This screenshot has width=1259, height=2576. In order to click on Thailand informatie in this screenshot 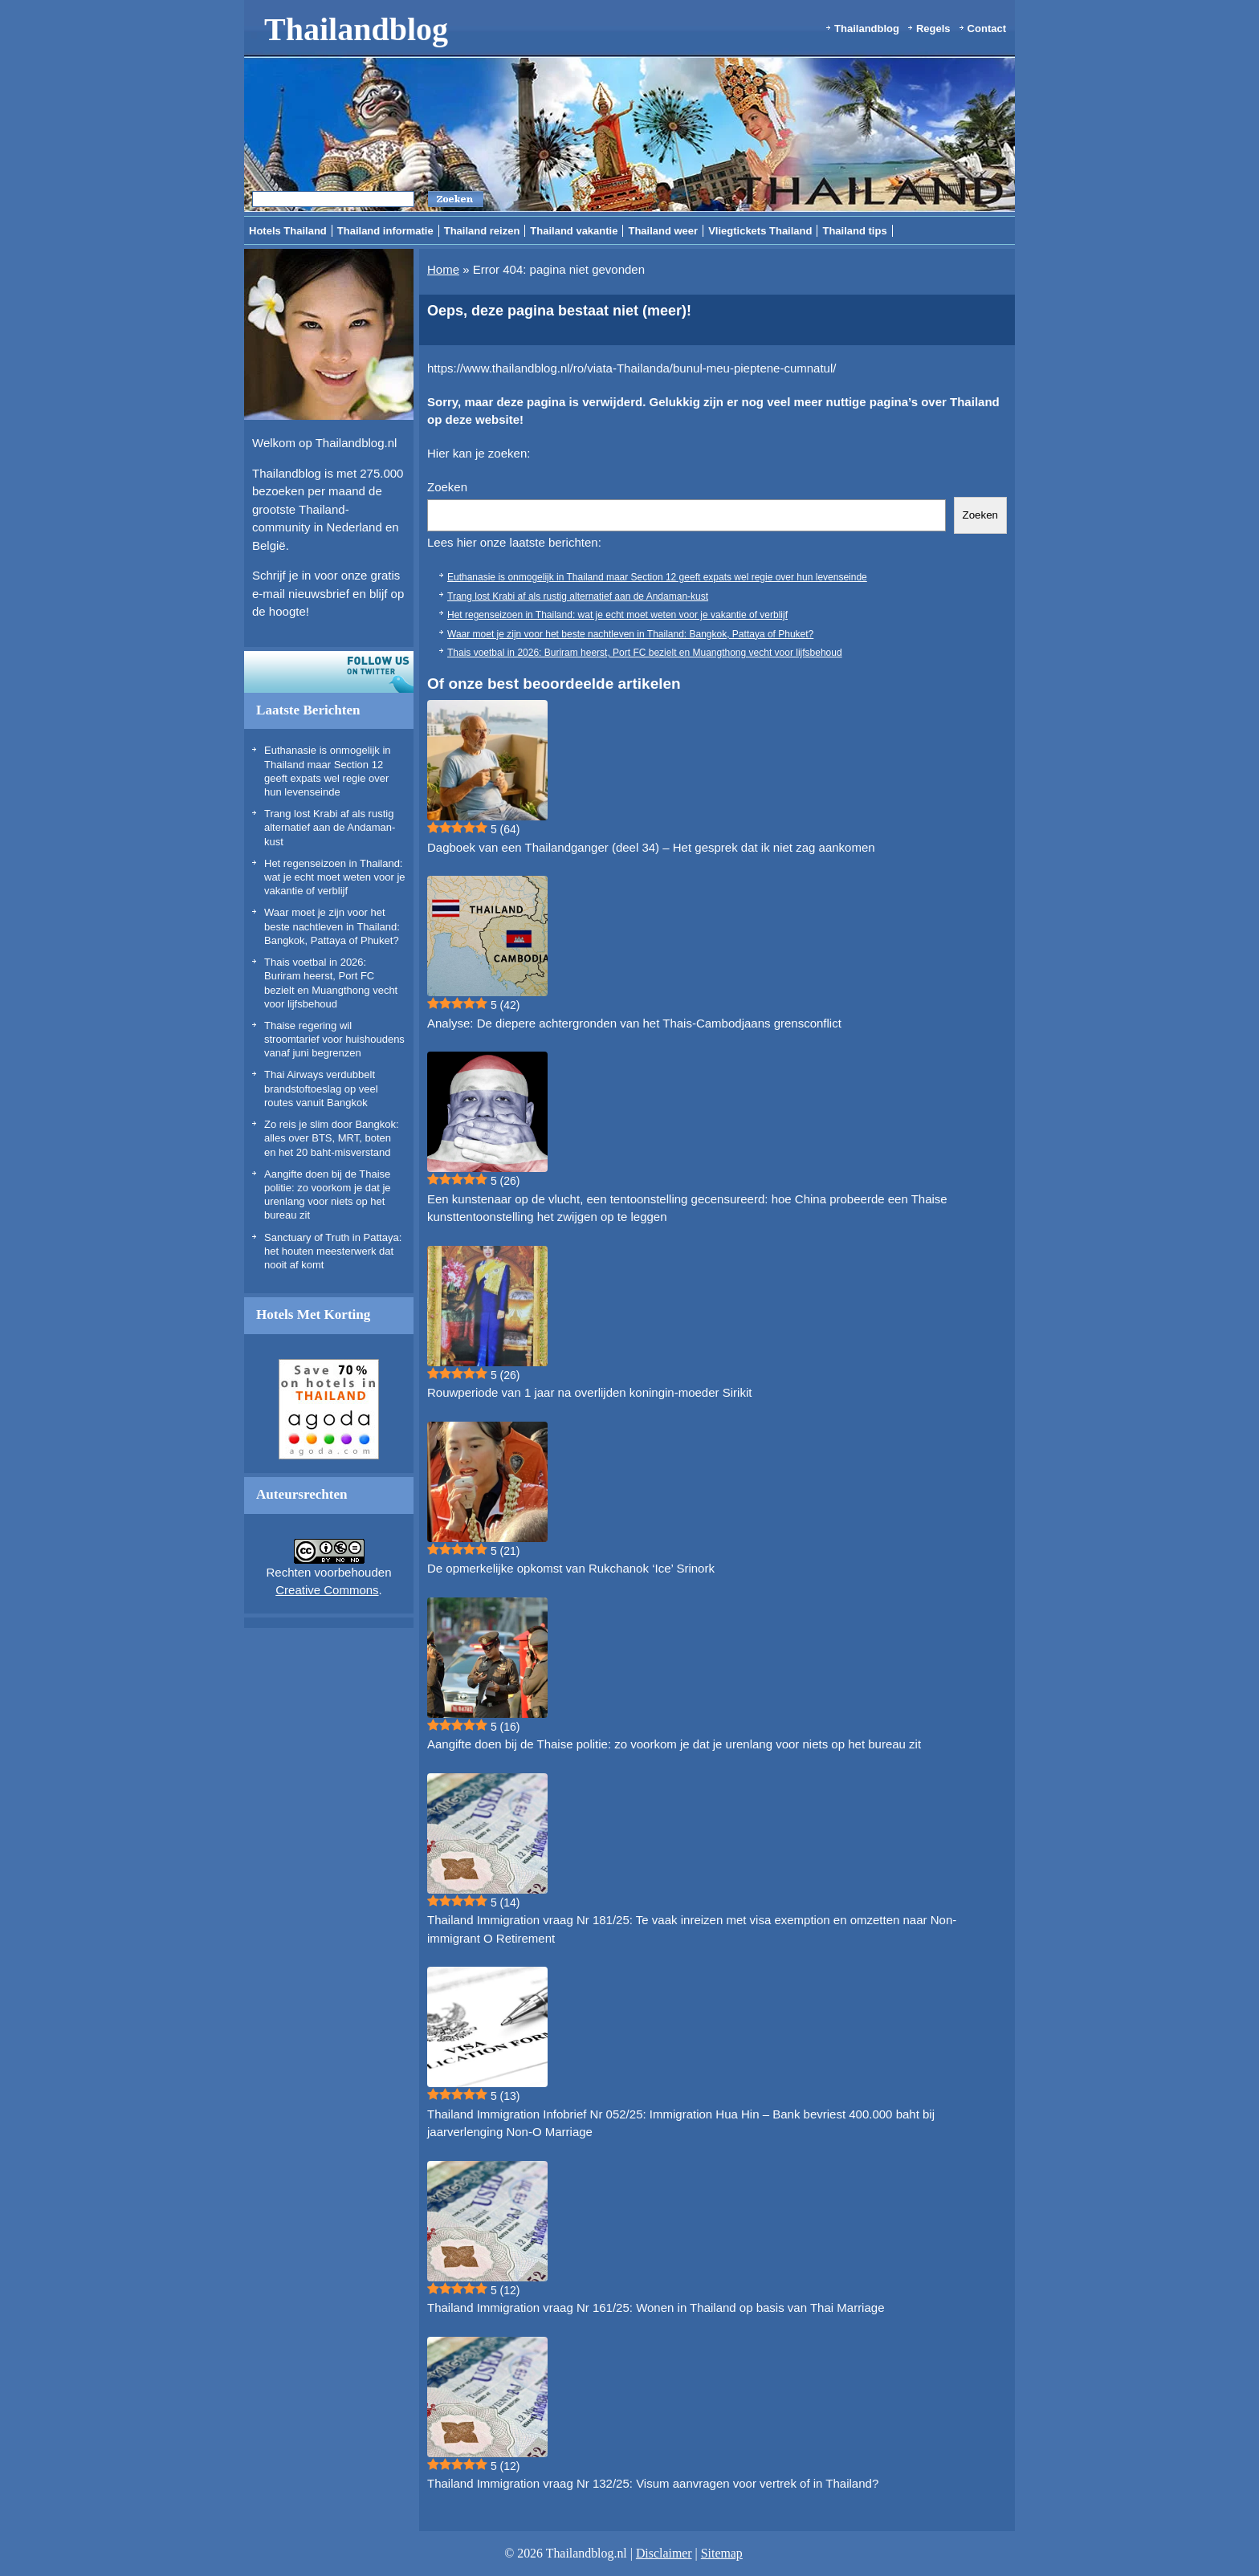, I will do `click(385, 231)`.